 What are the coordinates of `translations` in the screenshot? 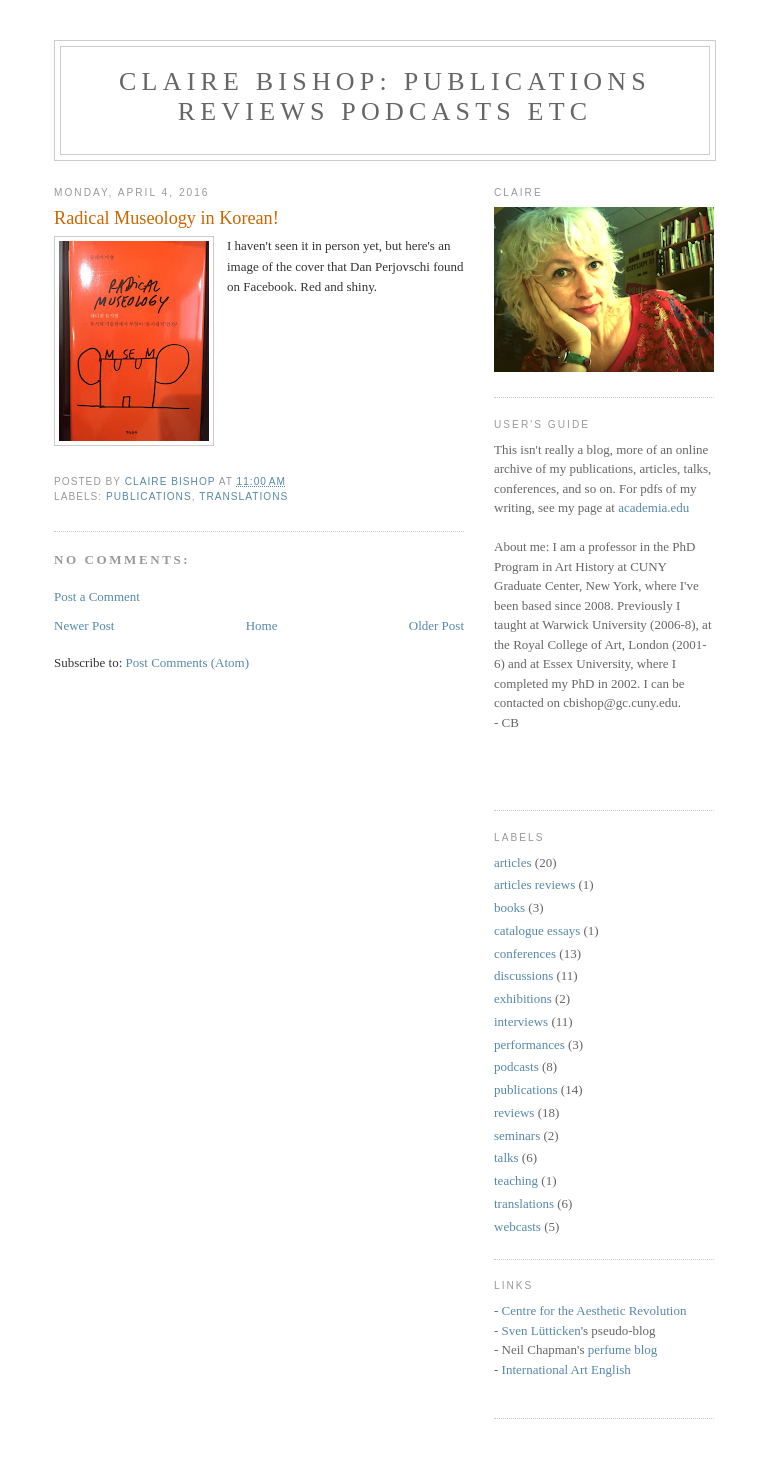 It's located at (243, 496).